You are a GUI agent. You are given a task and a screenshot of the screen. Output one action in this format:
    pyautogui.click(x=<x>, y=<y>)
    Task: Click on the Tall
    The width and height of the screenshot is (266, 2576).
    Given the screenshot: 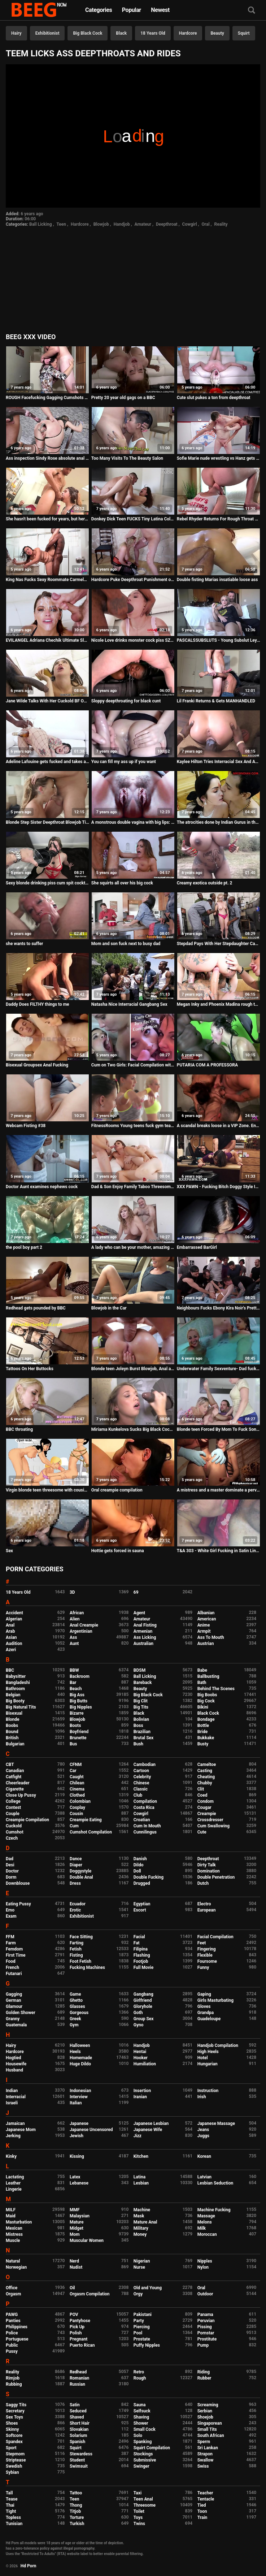 What is the action you would take?
    pyautogui.click(x=9, y=2492)
    